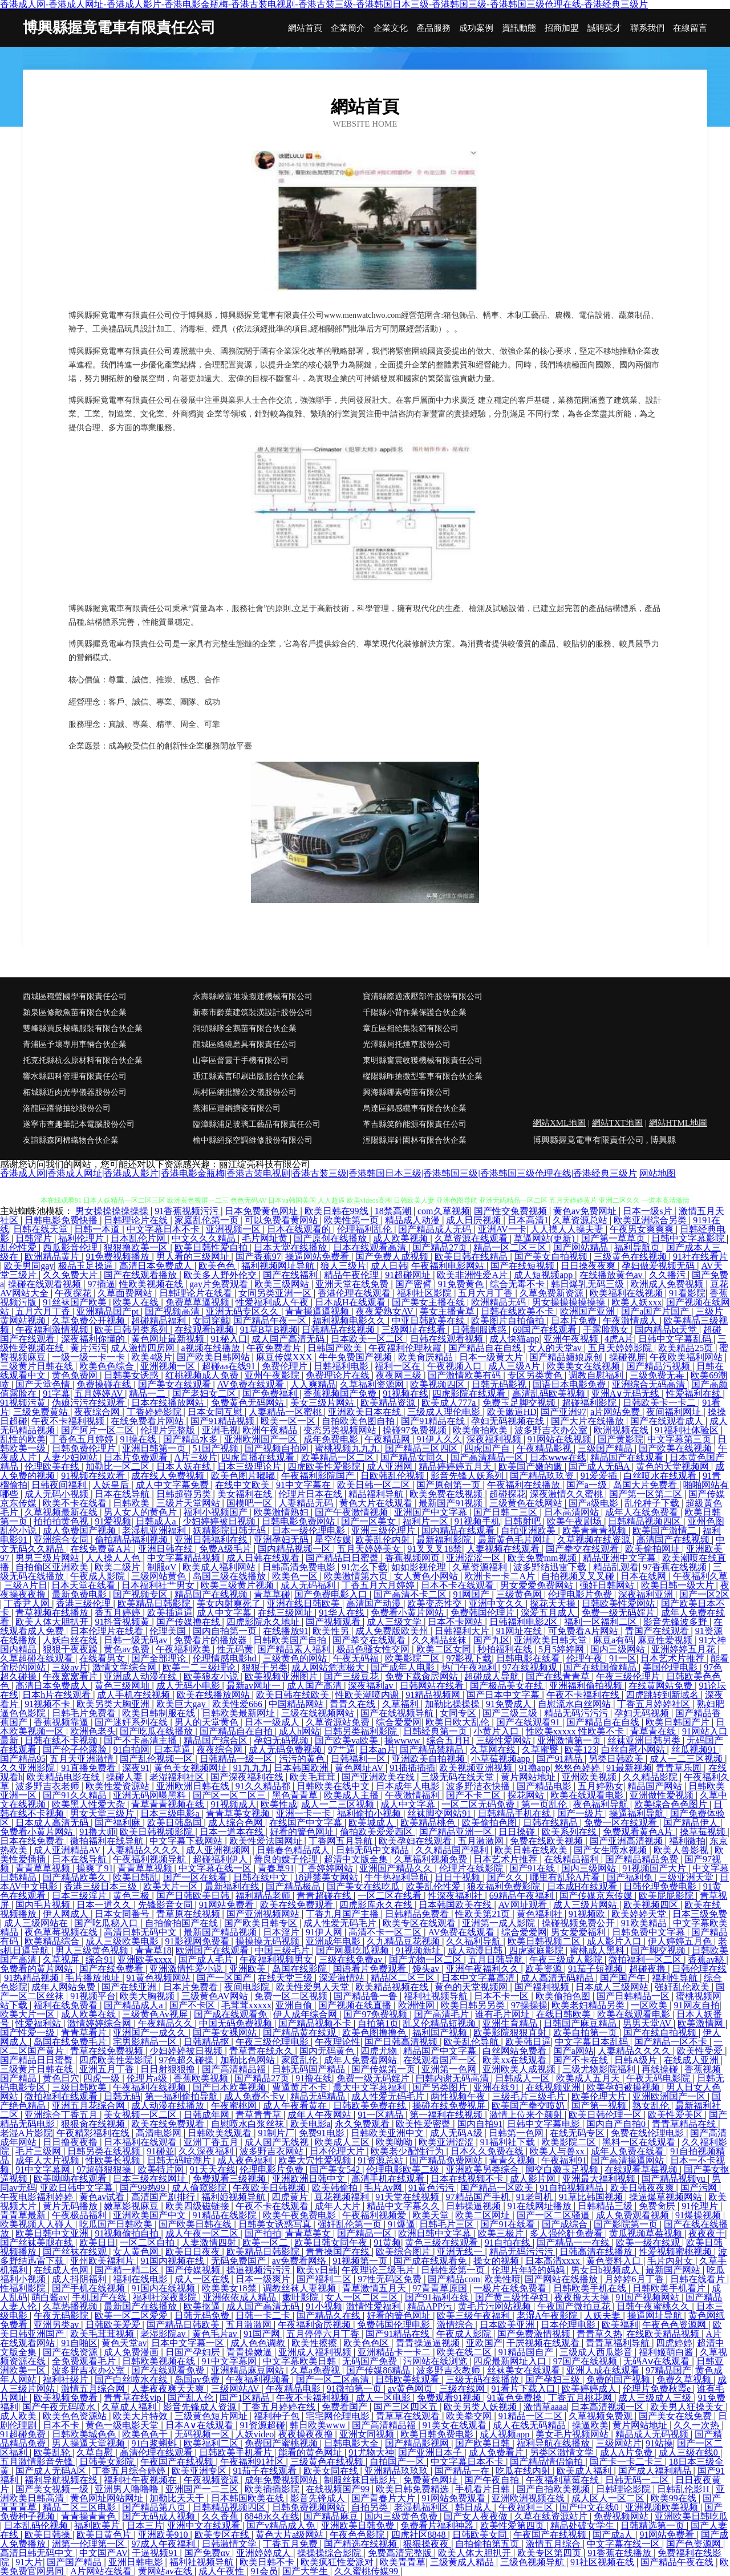 The width and height of the screenshot is (730, 2576). Describe the element at coordinates (331, 1439) in the screenshot. I see `成年免费电影` at that location.